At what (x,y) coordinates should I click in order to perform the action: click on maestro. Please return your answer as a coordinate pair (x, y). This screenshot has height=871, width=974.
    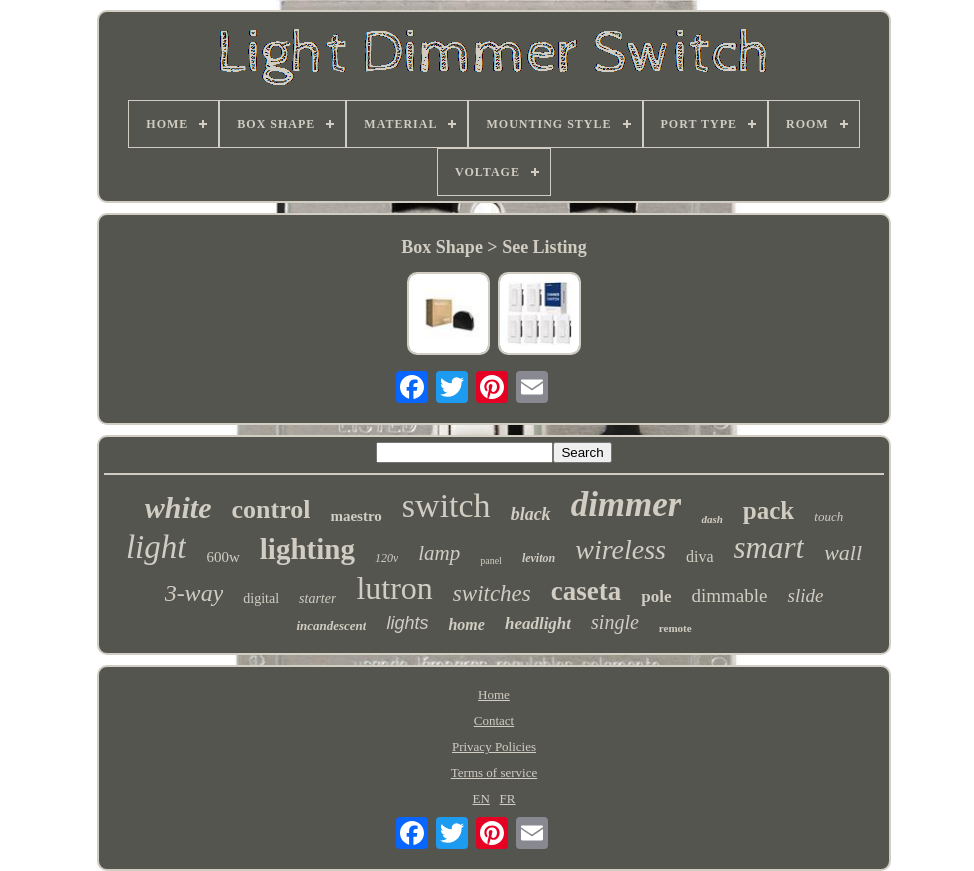
    Looking at the image, I should click on (355, 516).